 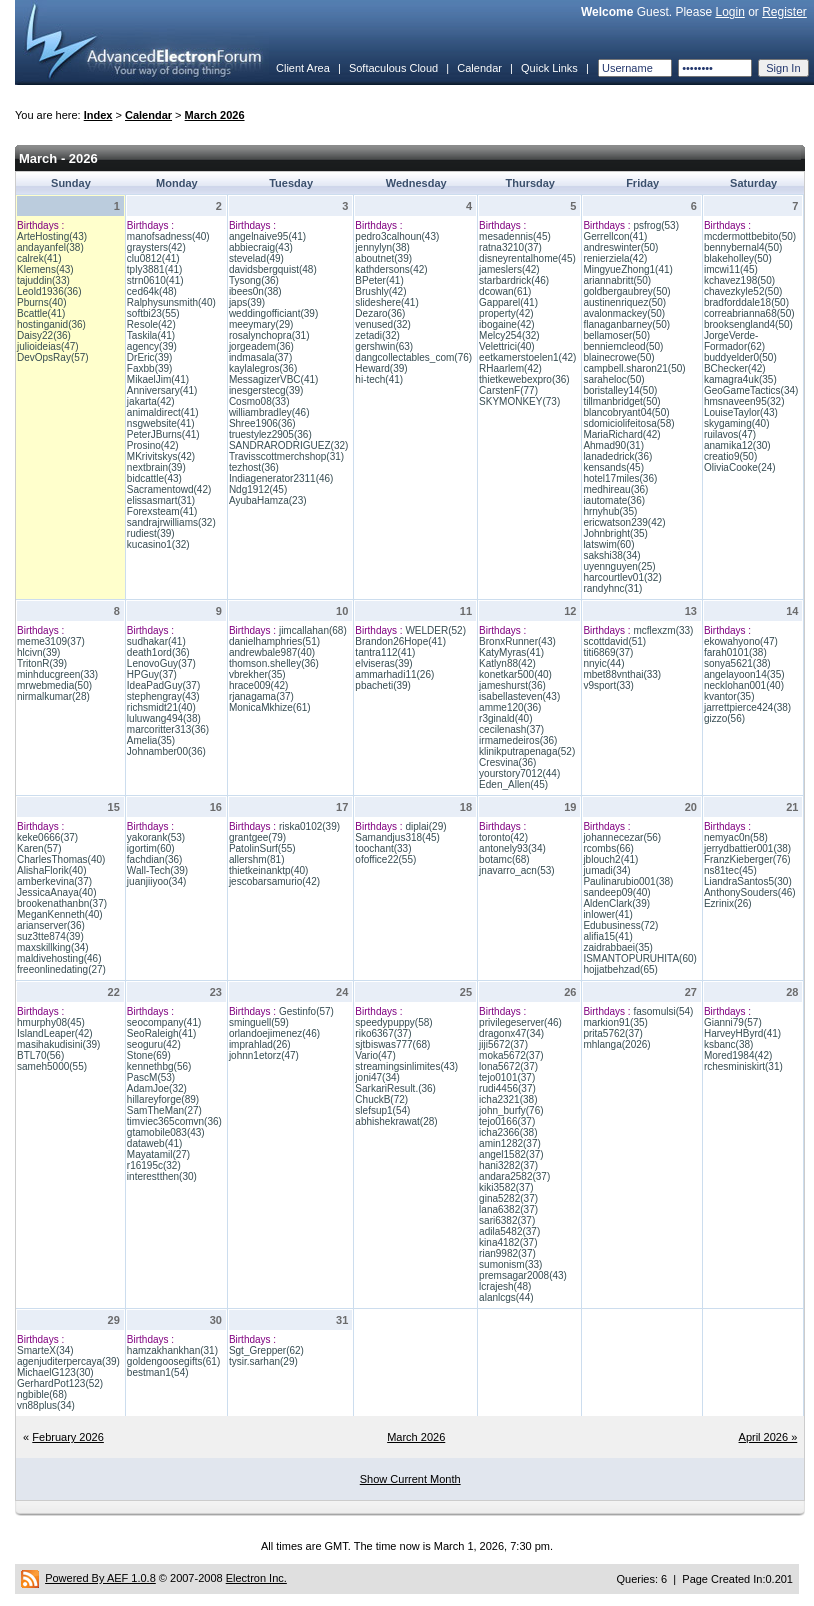 I want to click on toochant(33), so click(x=383, y=848).